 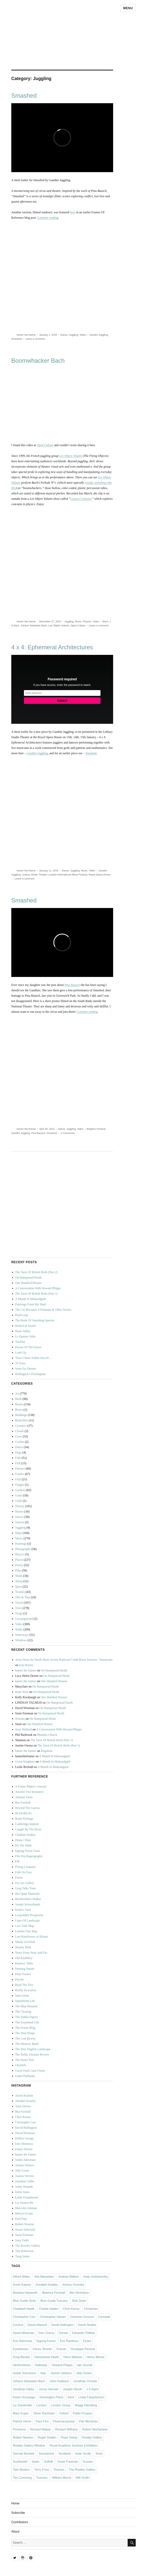 What do you see at coordinates (26, 2017) in the screenshot?
I see `The Dahlia Papers` at bounding box center [26, 2017].